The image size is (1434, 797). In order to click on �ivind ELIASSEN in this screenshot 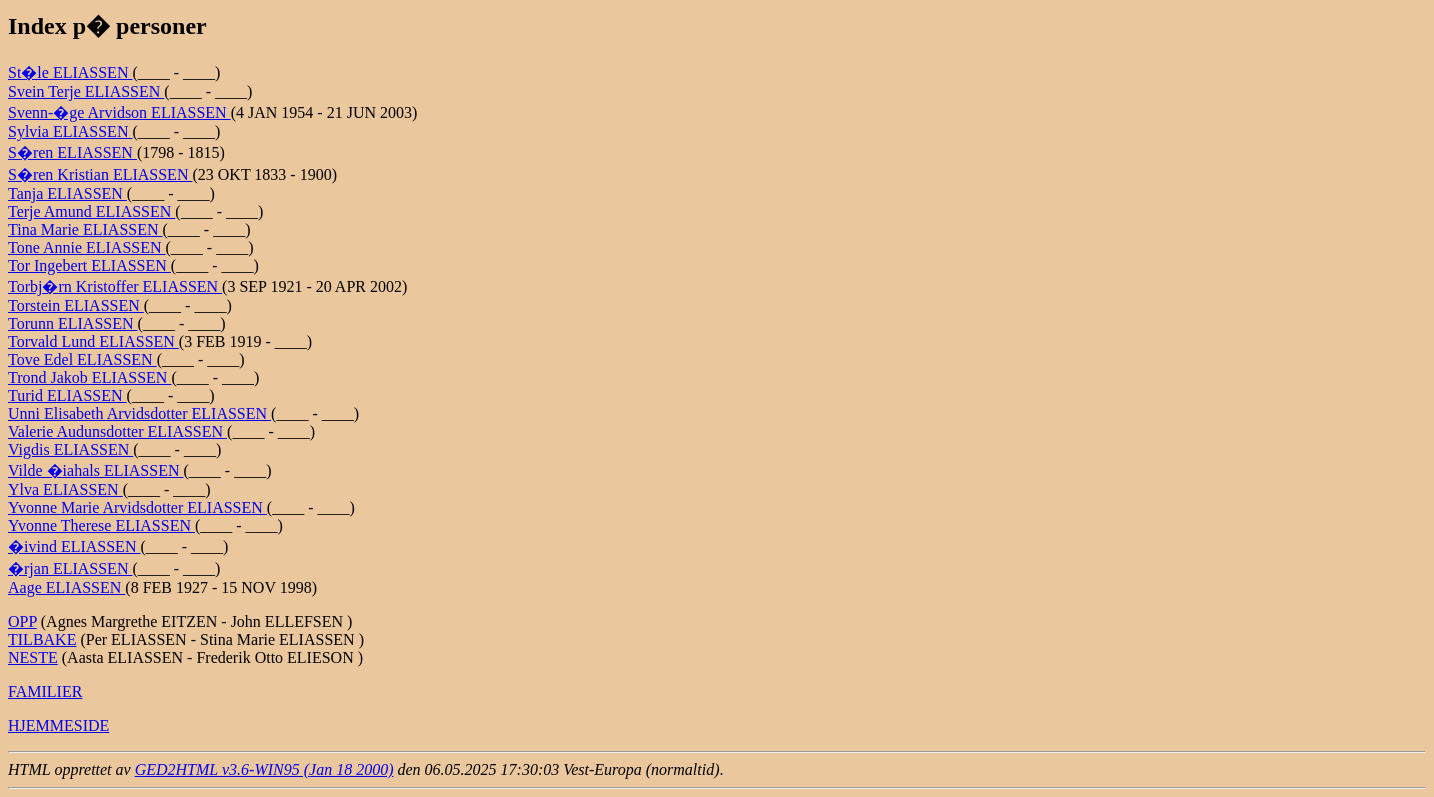, I will do `click(74, 546)`.